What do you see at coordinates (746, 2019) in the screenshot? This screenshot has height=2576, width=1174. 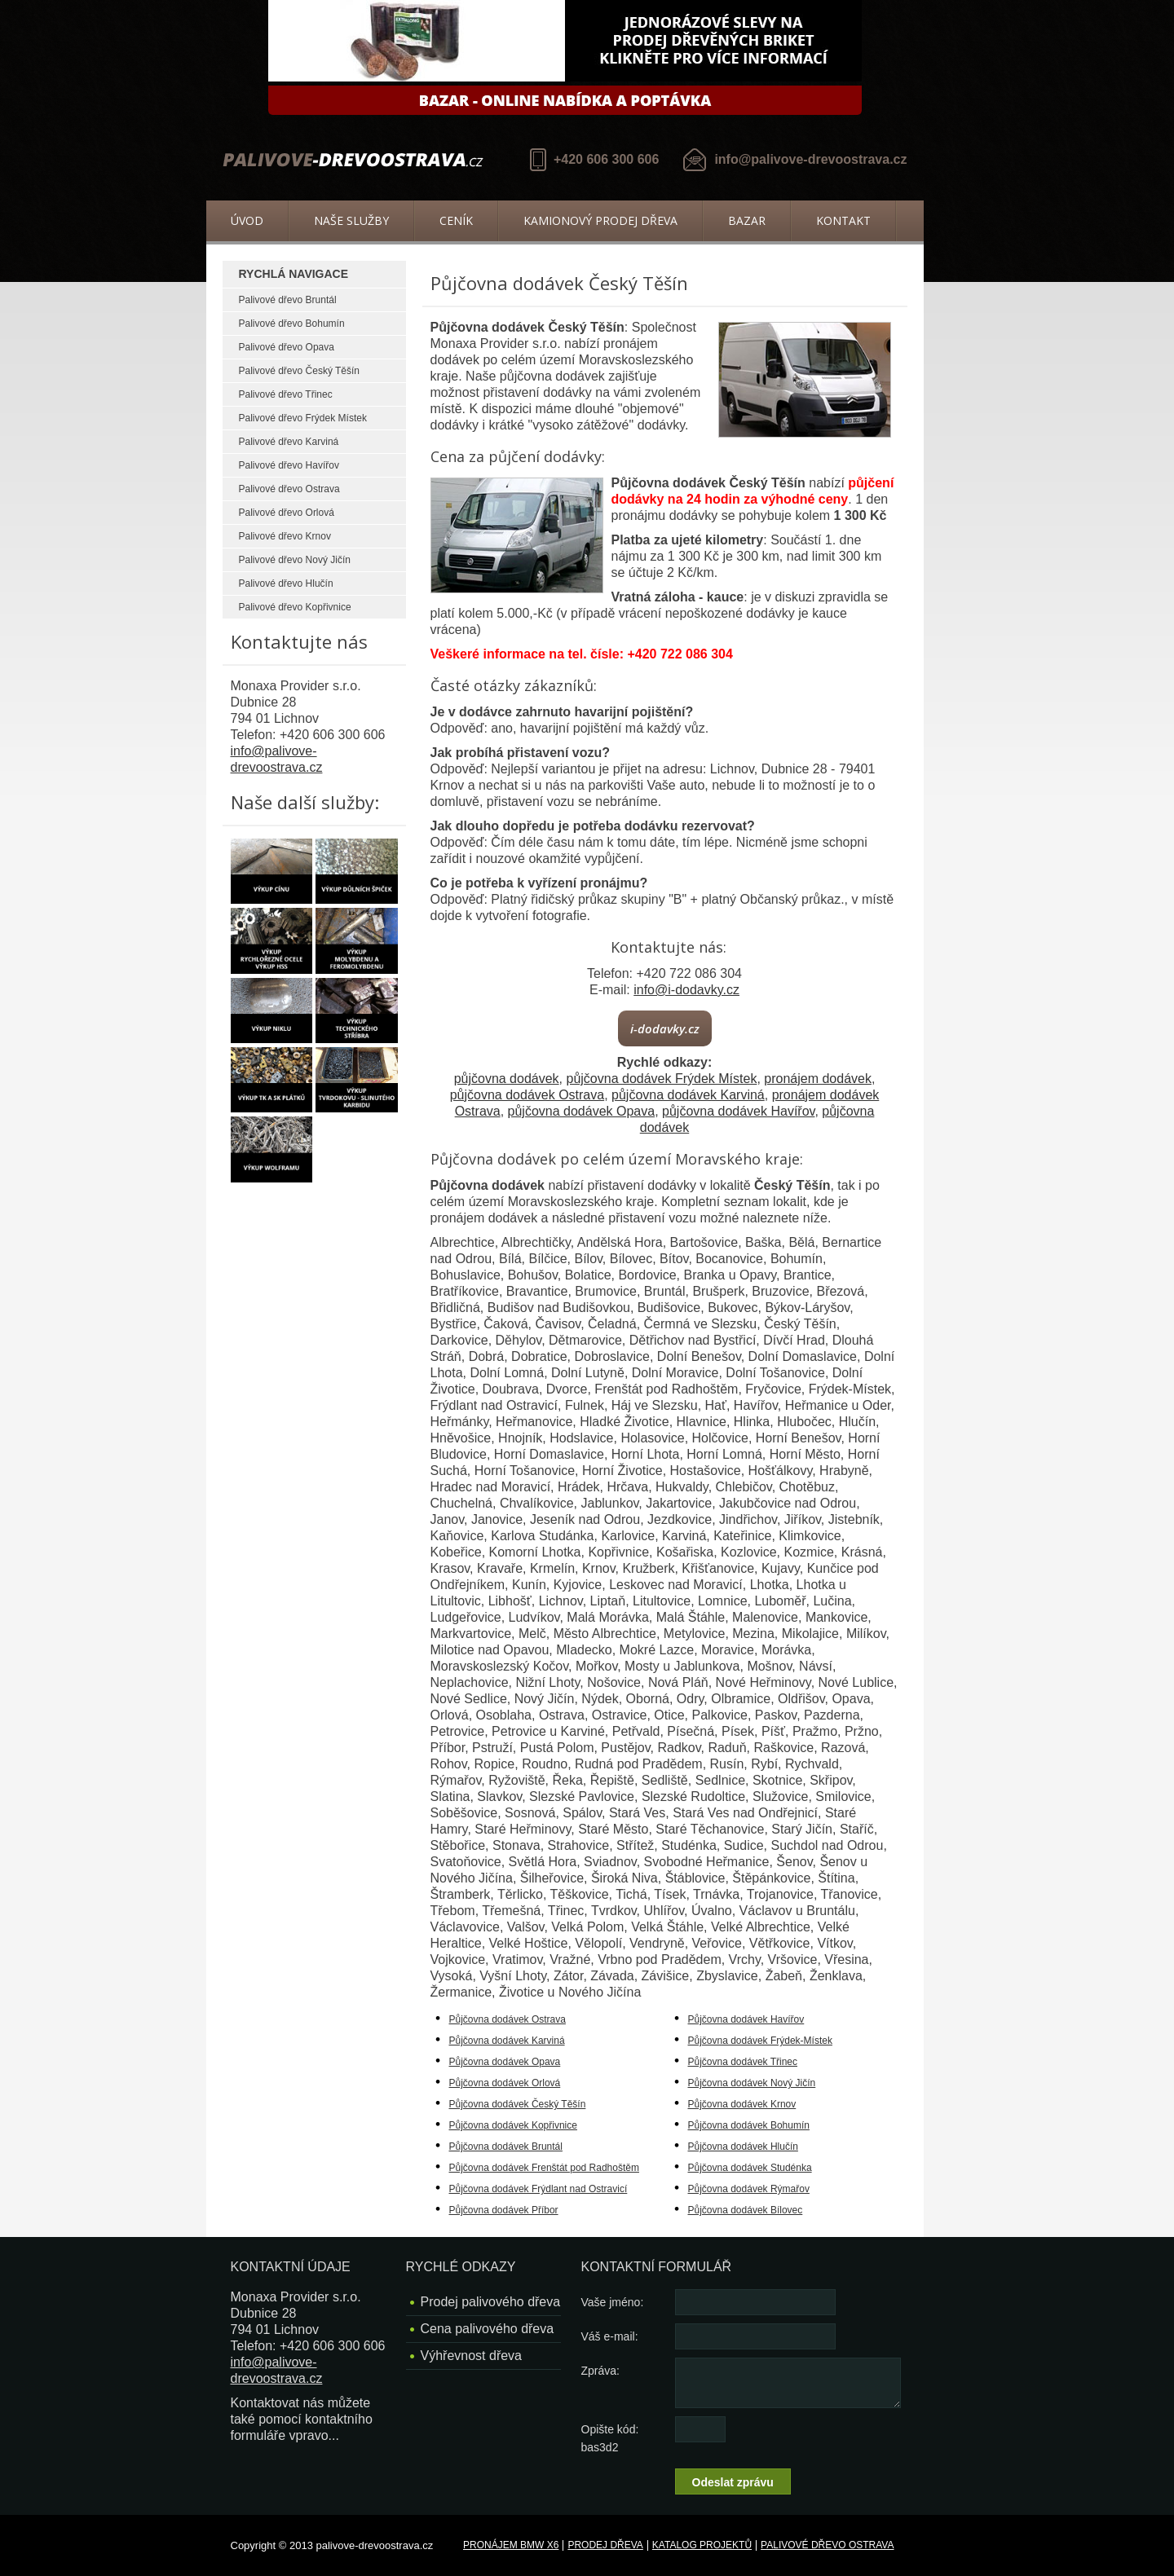 I see `Půjčovna dodávek Havířov` at bounding box center [746, 2019].